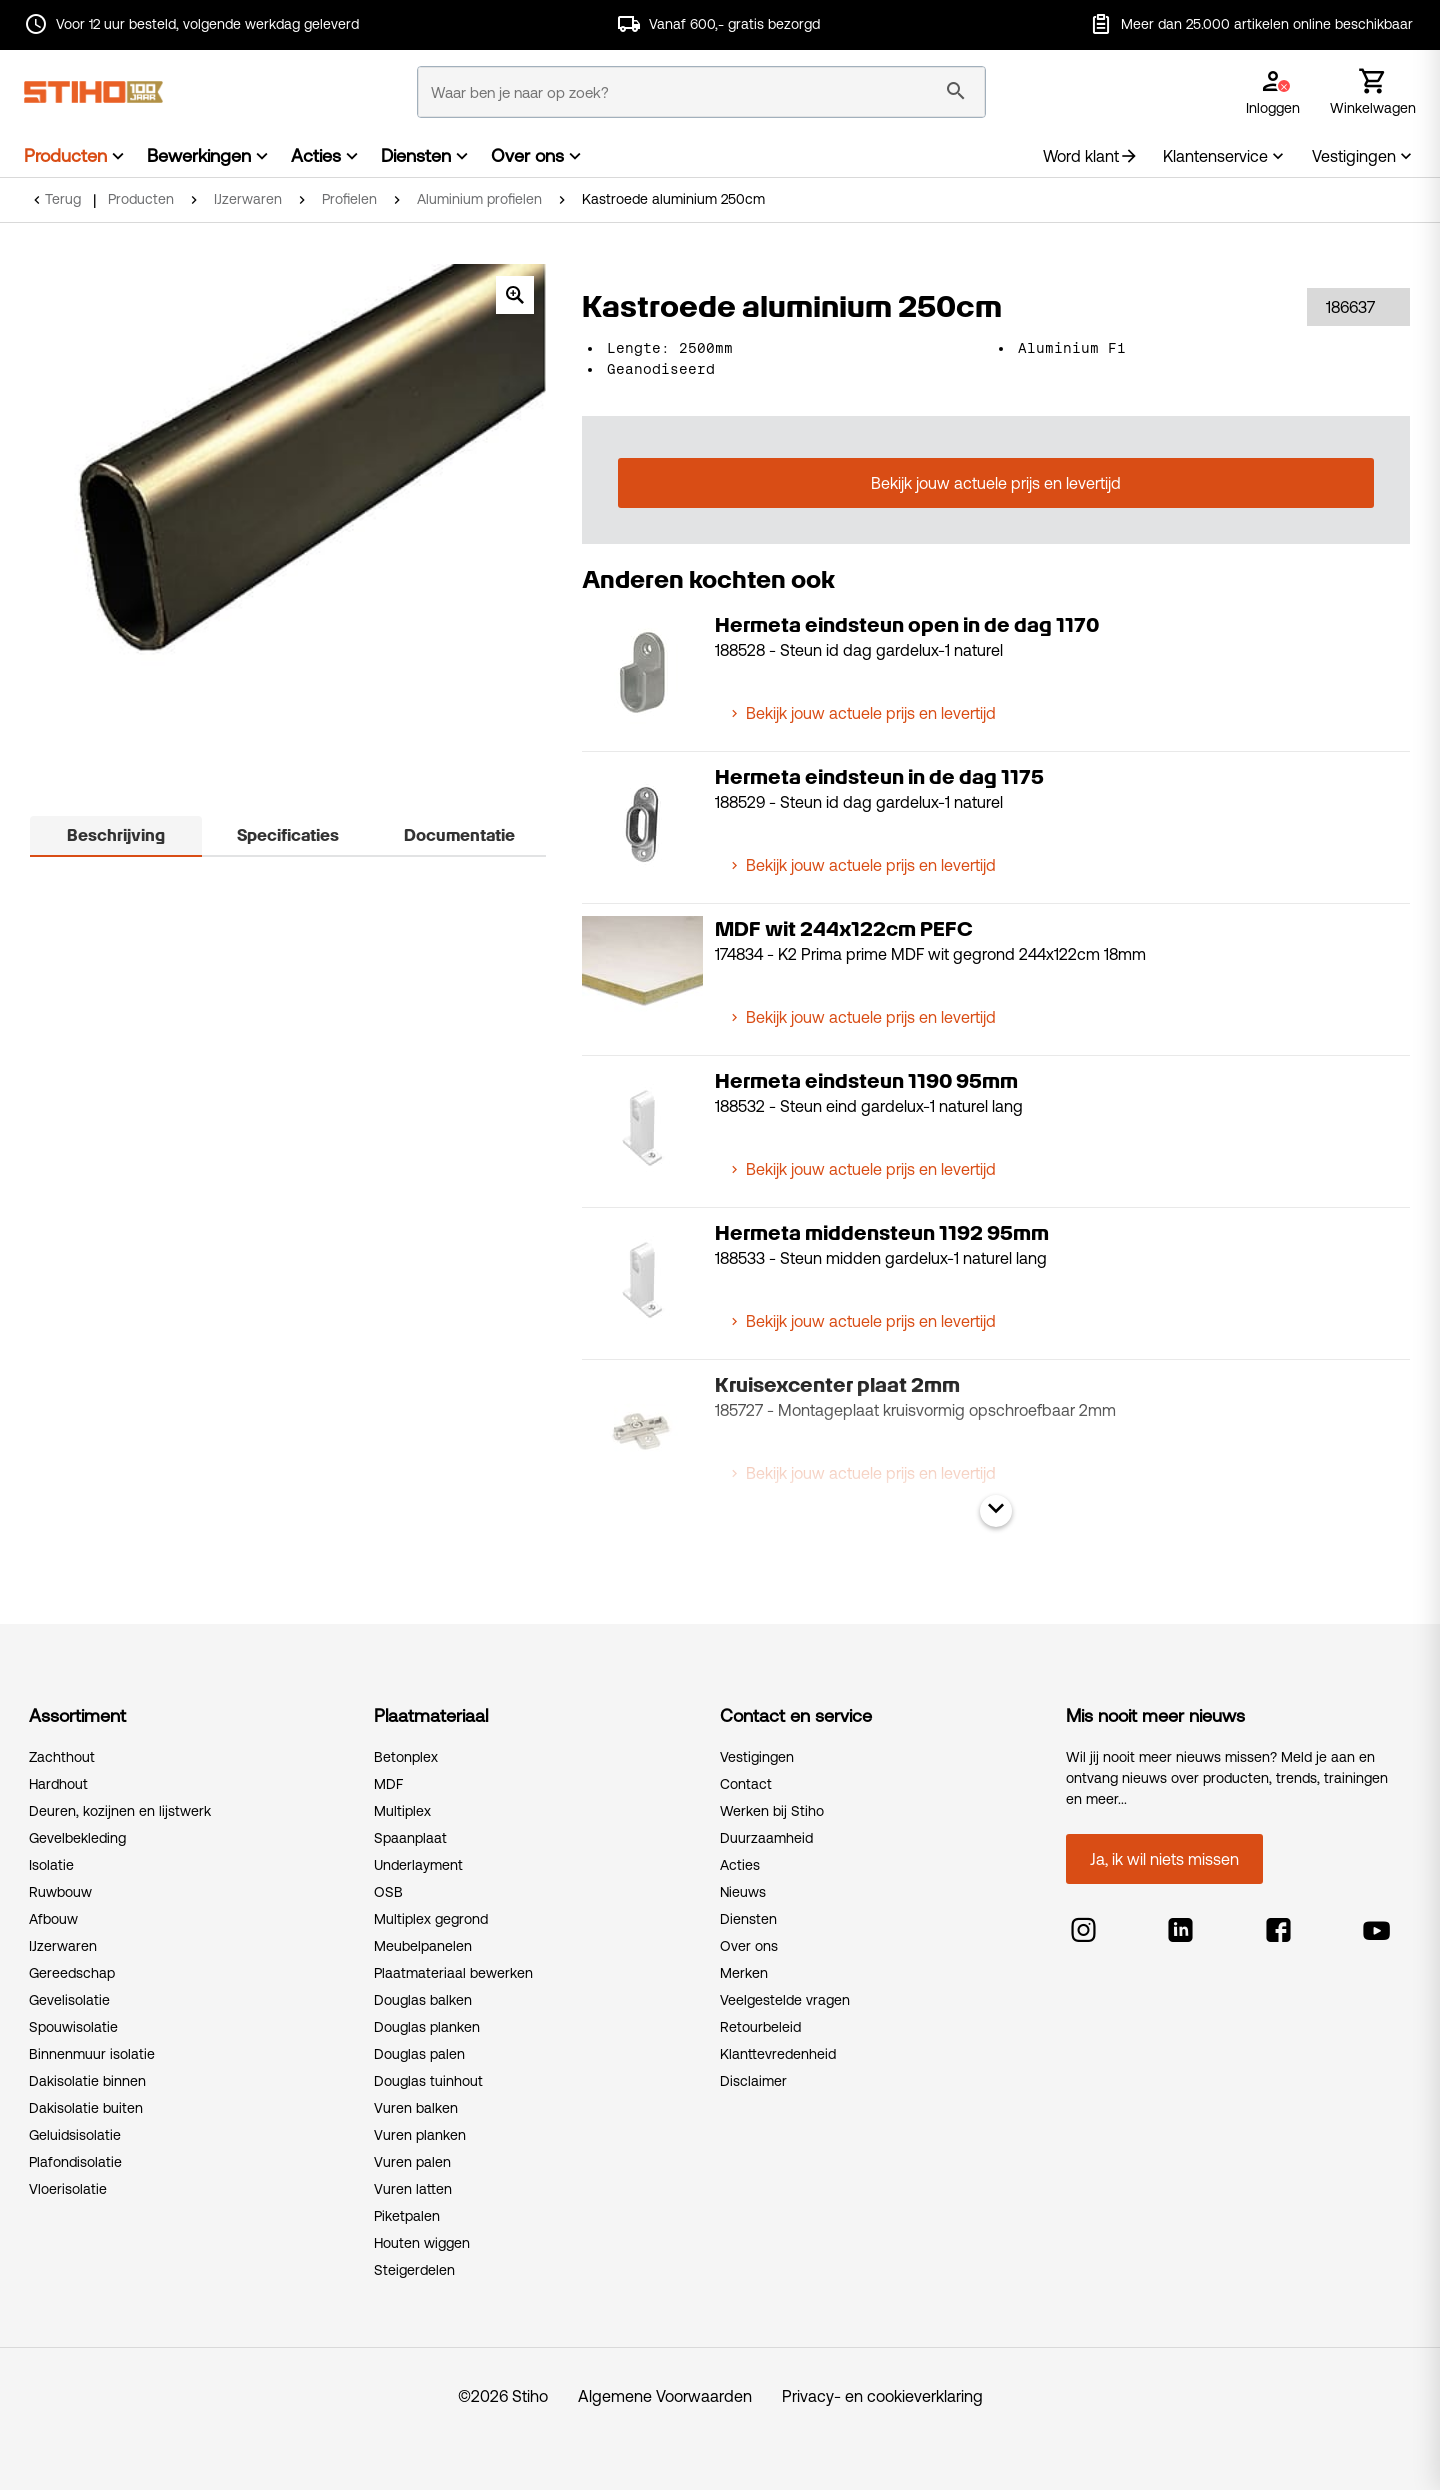 Image resolution: width=1440 pixels, height=2490 pixels. Describe the element at coordinates (1376, 1925) in the screenshot. I see `[youtube]` at that location.